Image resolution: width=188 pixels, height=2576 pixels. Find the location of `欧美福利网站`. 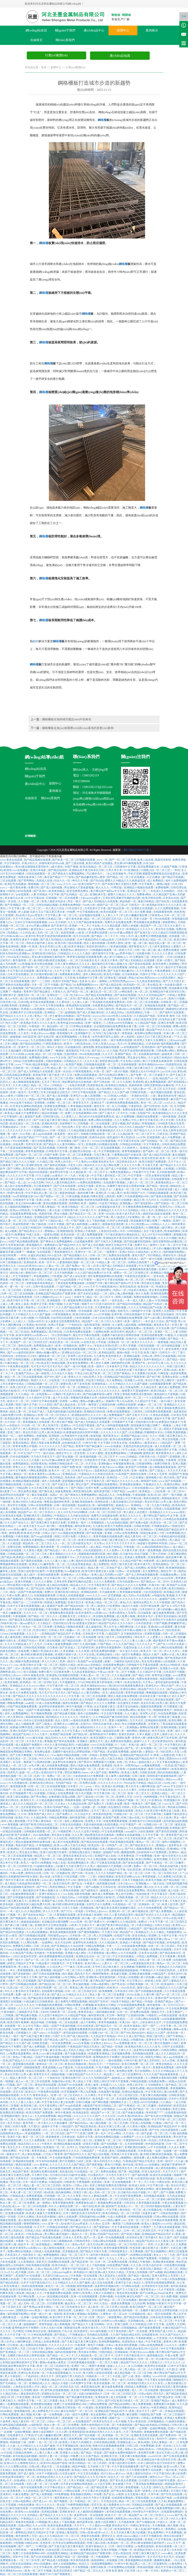

欧美福利网站 is located at coordinates (172, 1231).